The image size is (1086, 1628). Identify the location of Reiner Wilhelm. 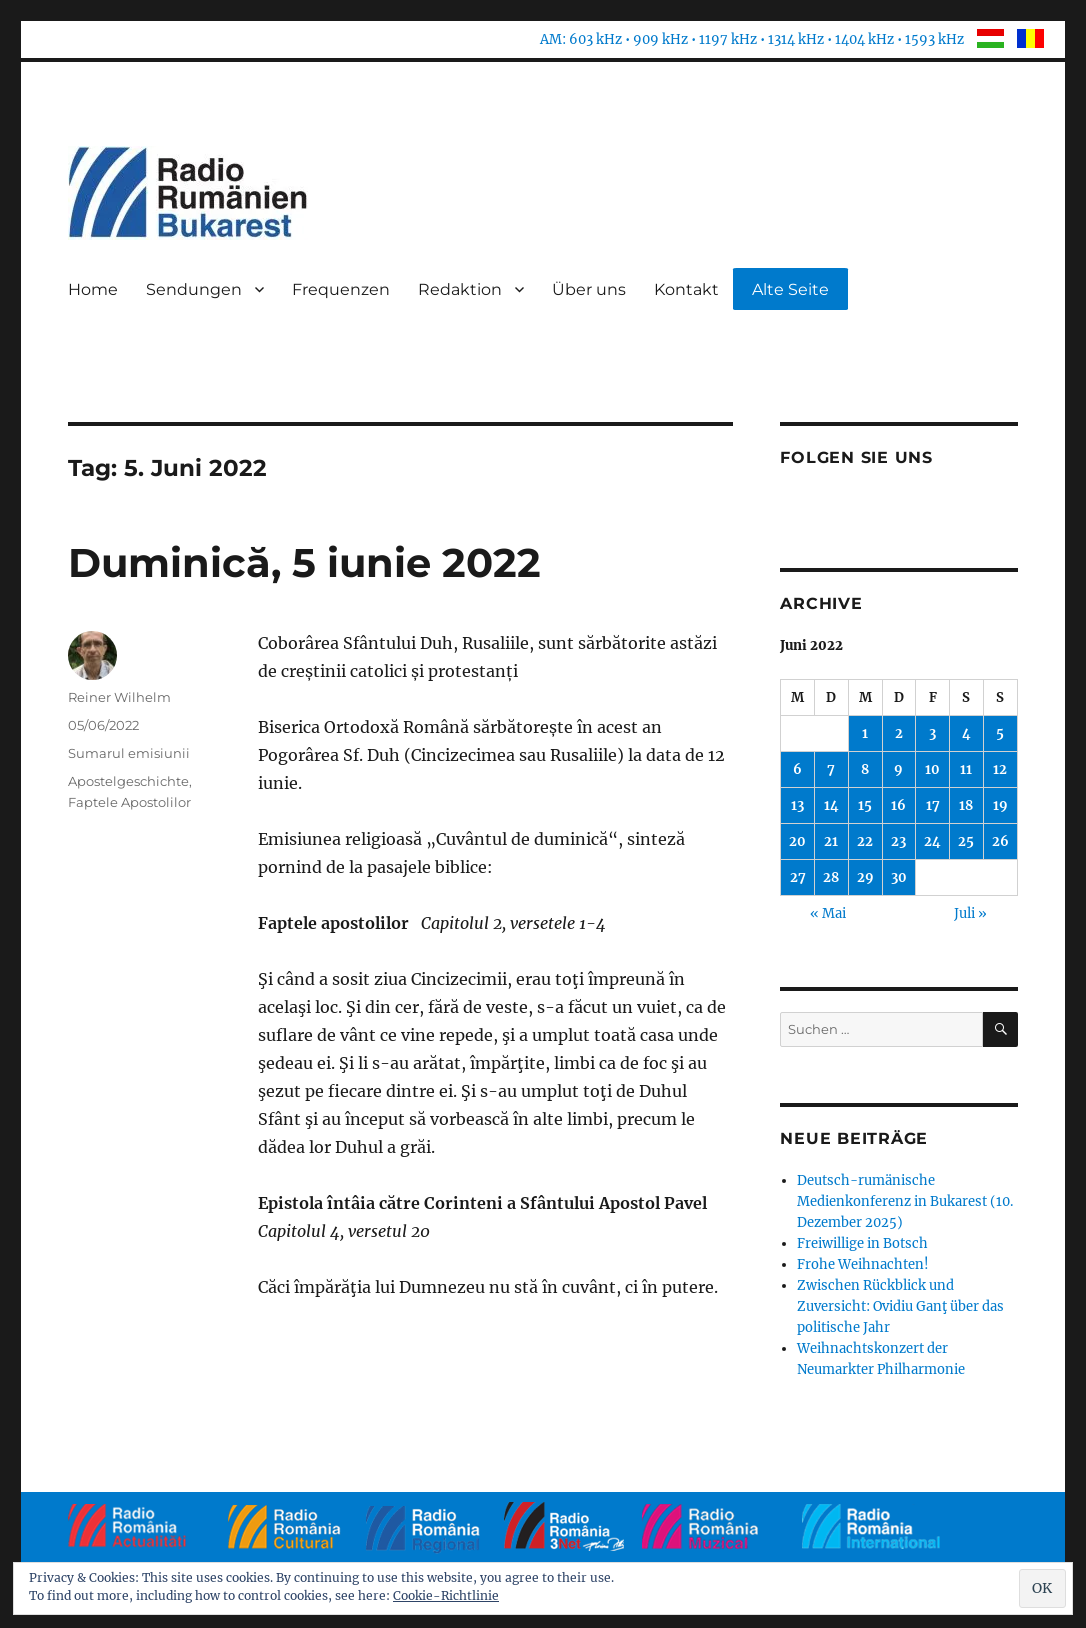
(119, 697).